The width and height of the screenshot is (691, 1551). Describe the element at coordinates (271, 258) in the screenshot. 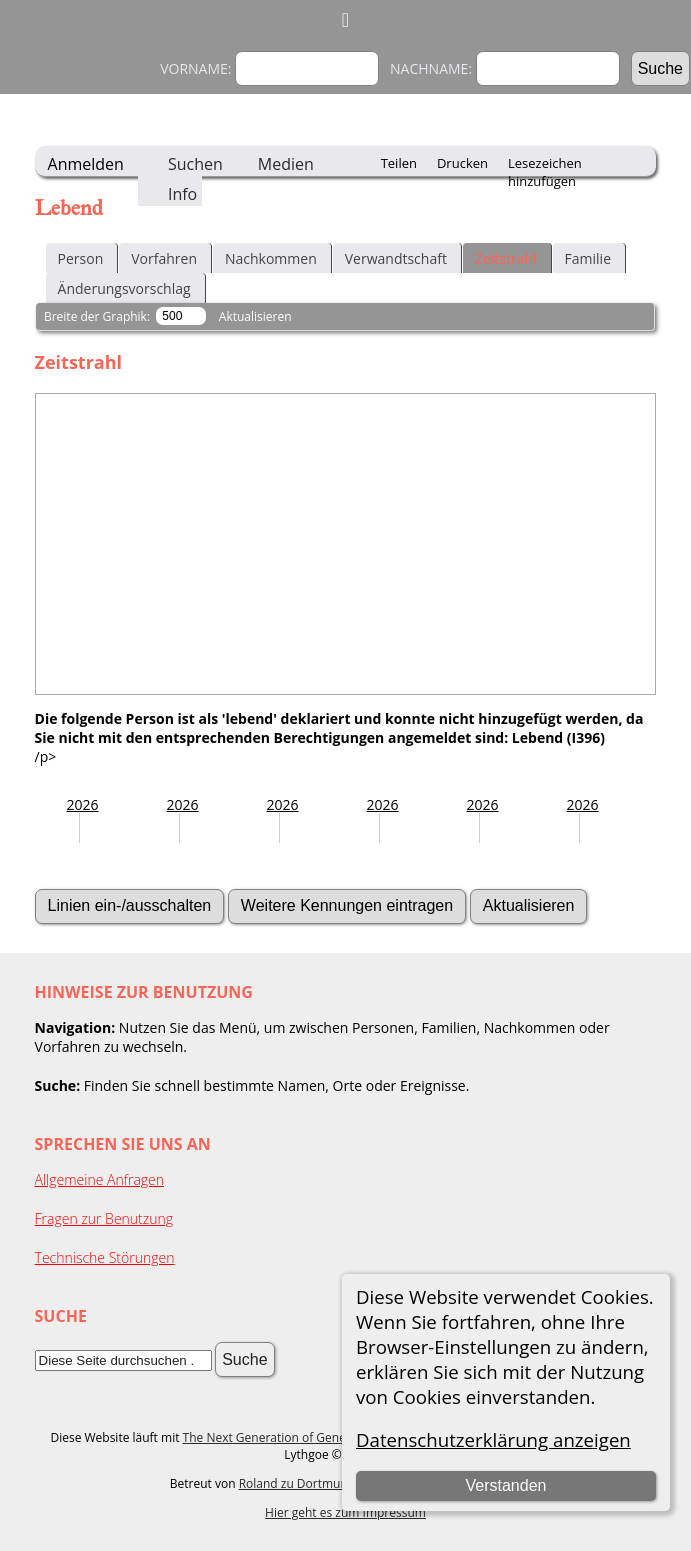

I see `Nachkommen` at that location.